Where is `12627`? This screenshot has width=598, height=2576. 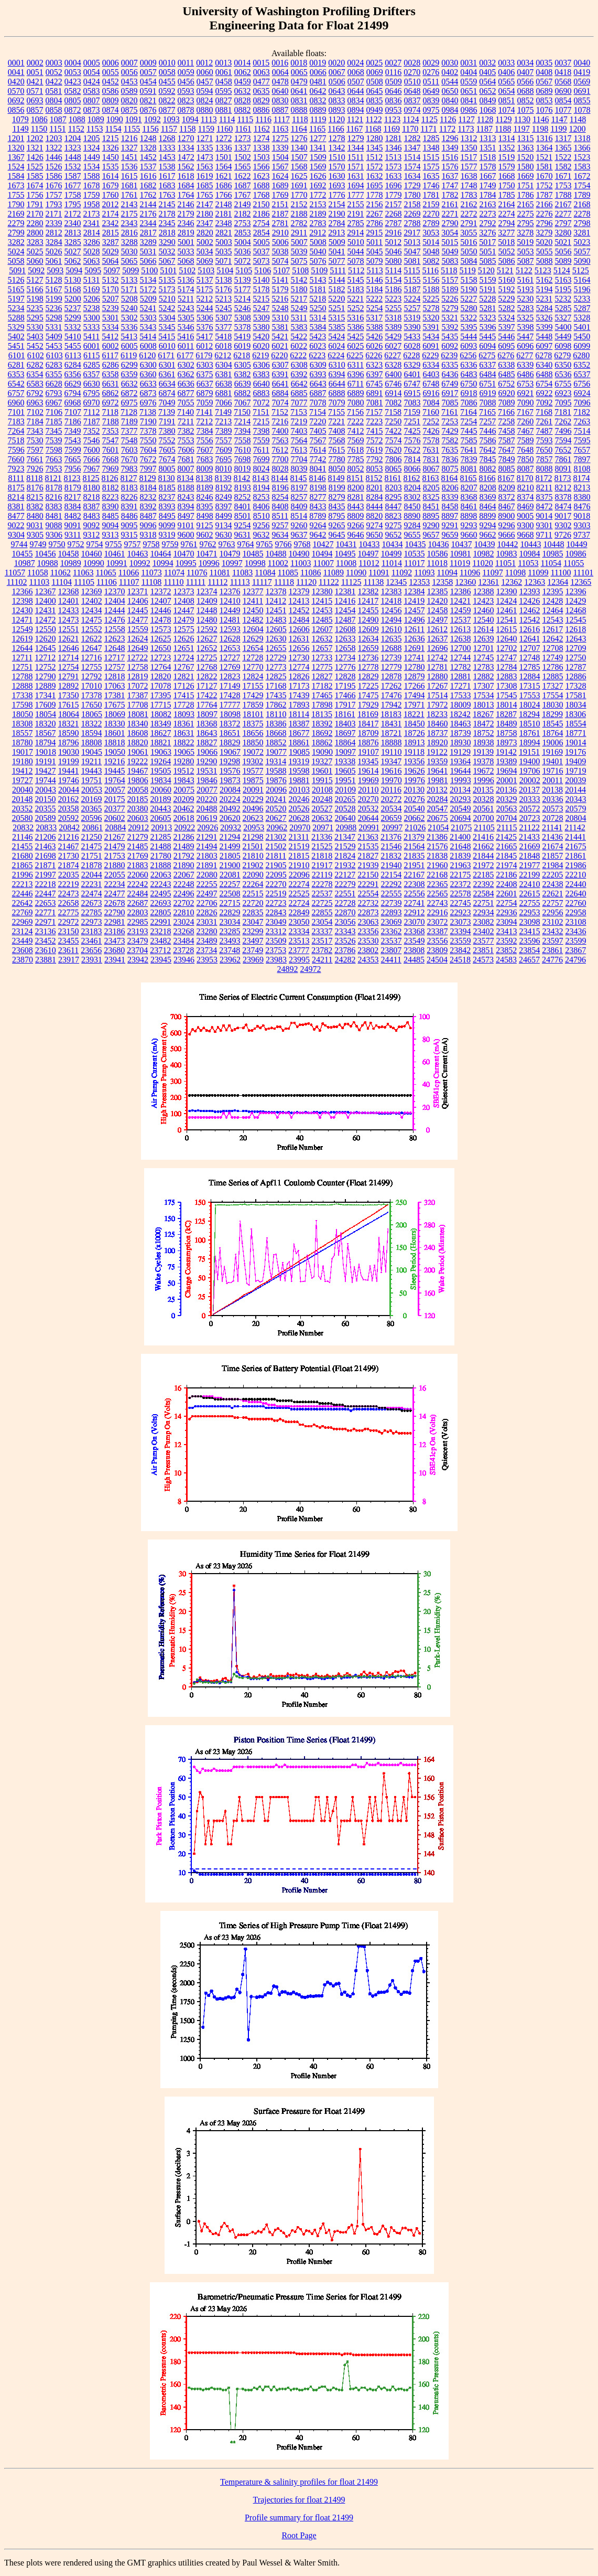 12627 is located at coordinates (207, 638).